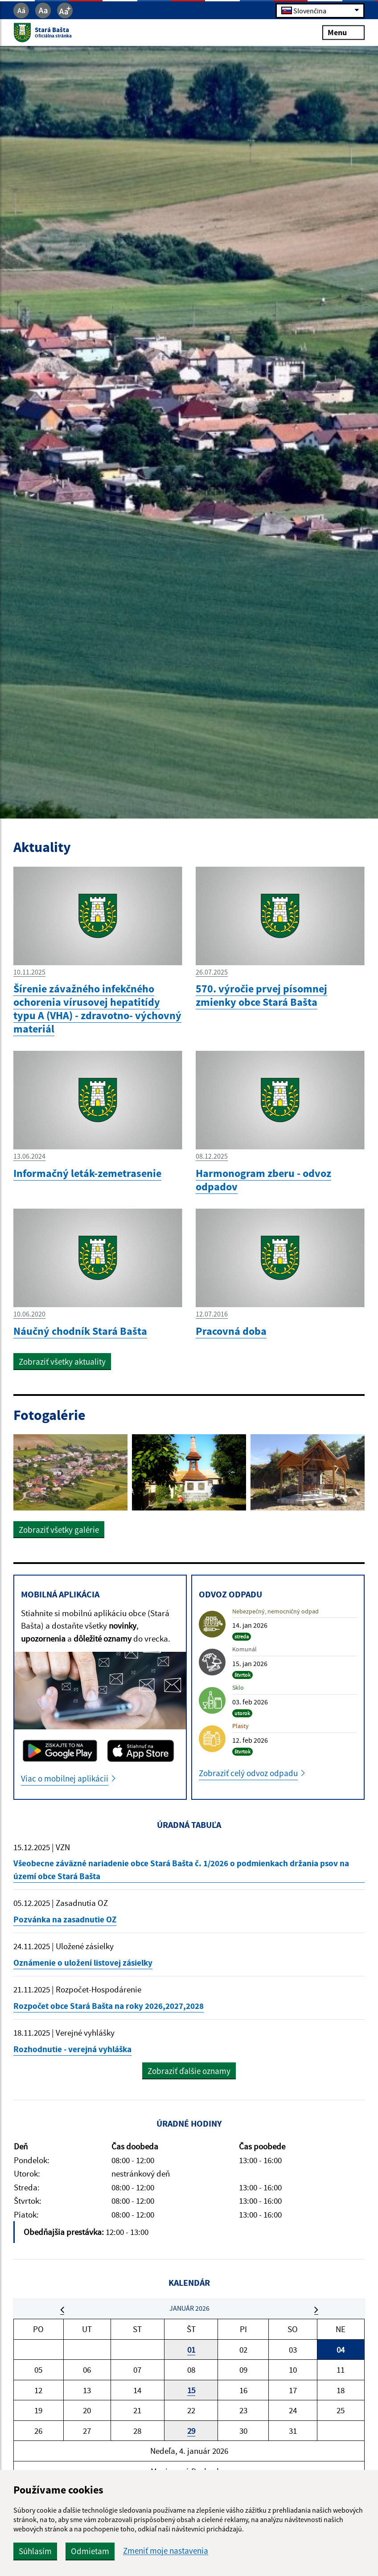 The width and height of the screenshot is (378, 2576). I want to click on Rozpočet obce Stará Bašta na roky 2026,2027,2028, so click(108, 2005).